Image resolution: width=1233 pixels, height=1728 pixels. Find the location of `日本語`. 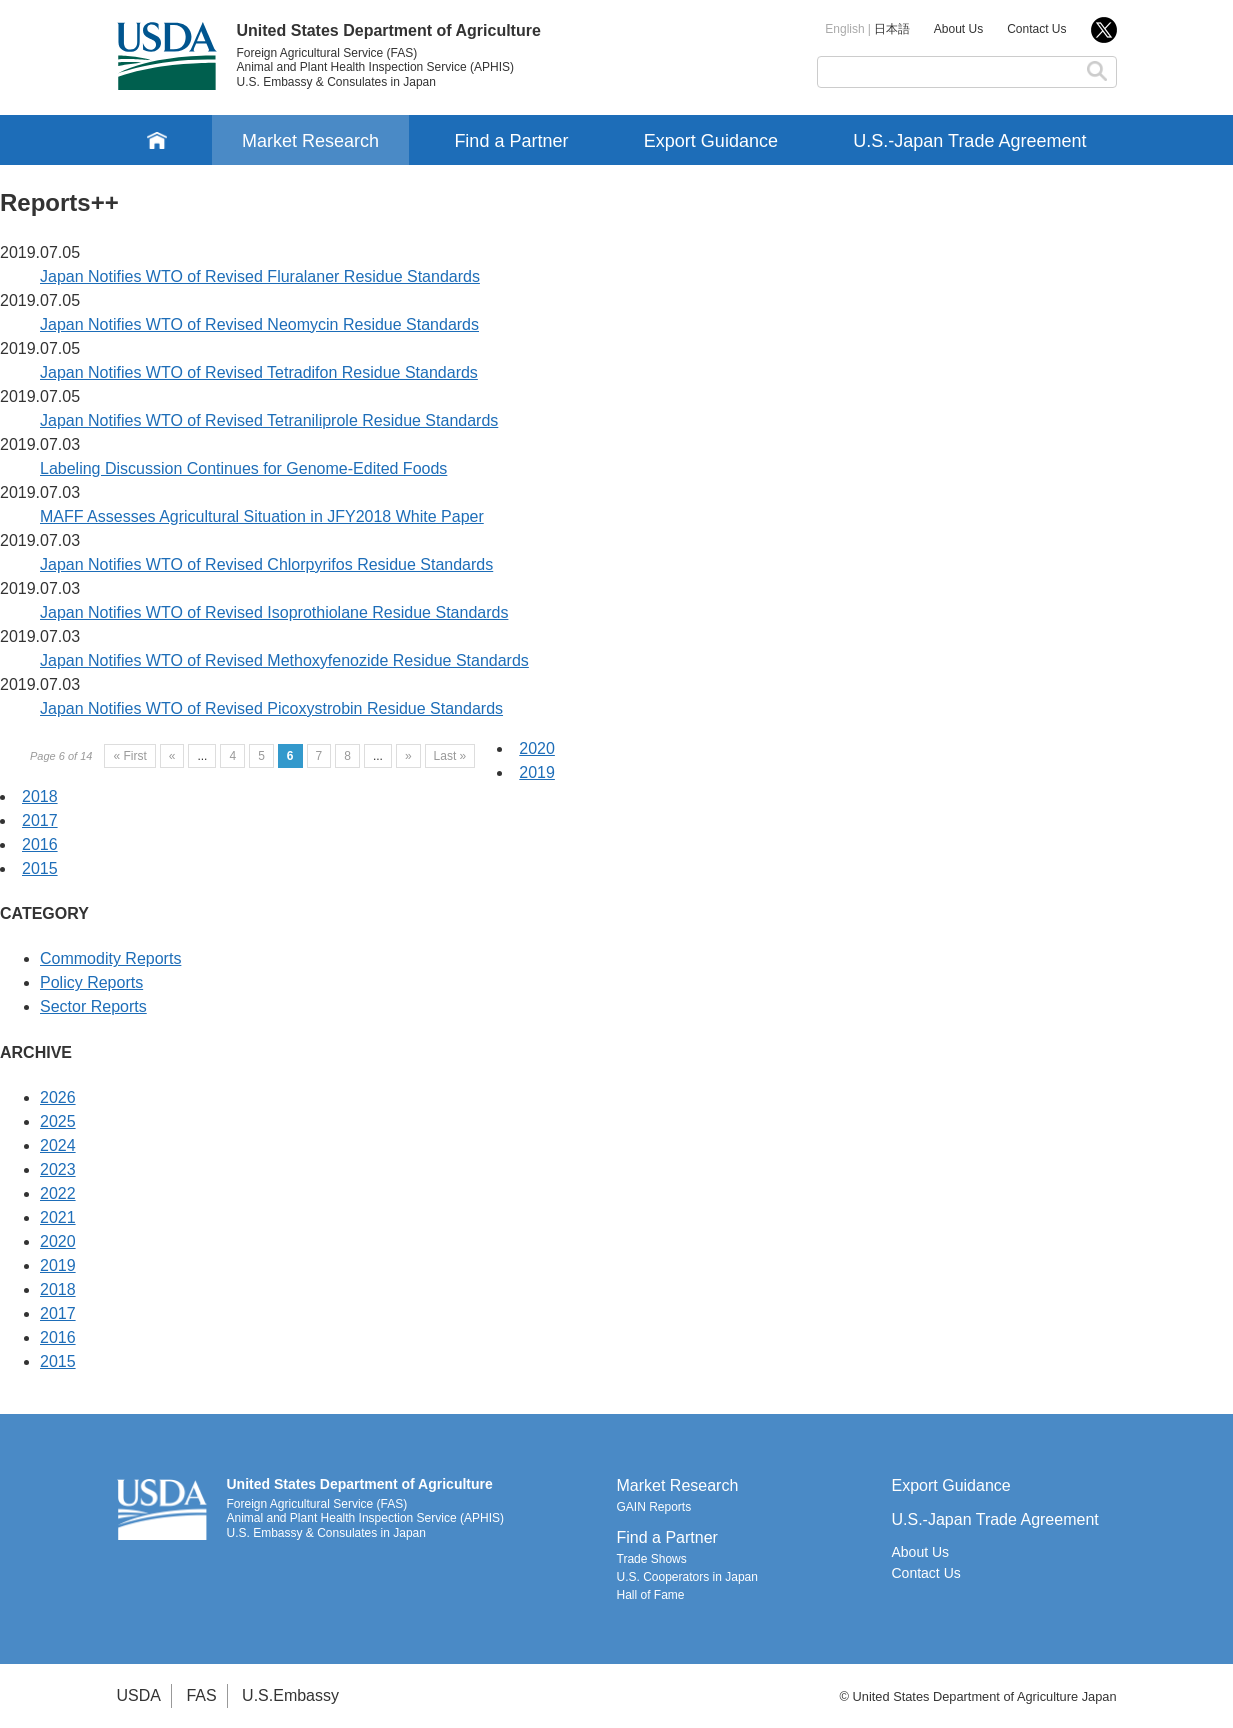

日本語 is located at coordinates (892, 29).